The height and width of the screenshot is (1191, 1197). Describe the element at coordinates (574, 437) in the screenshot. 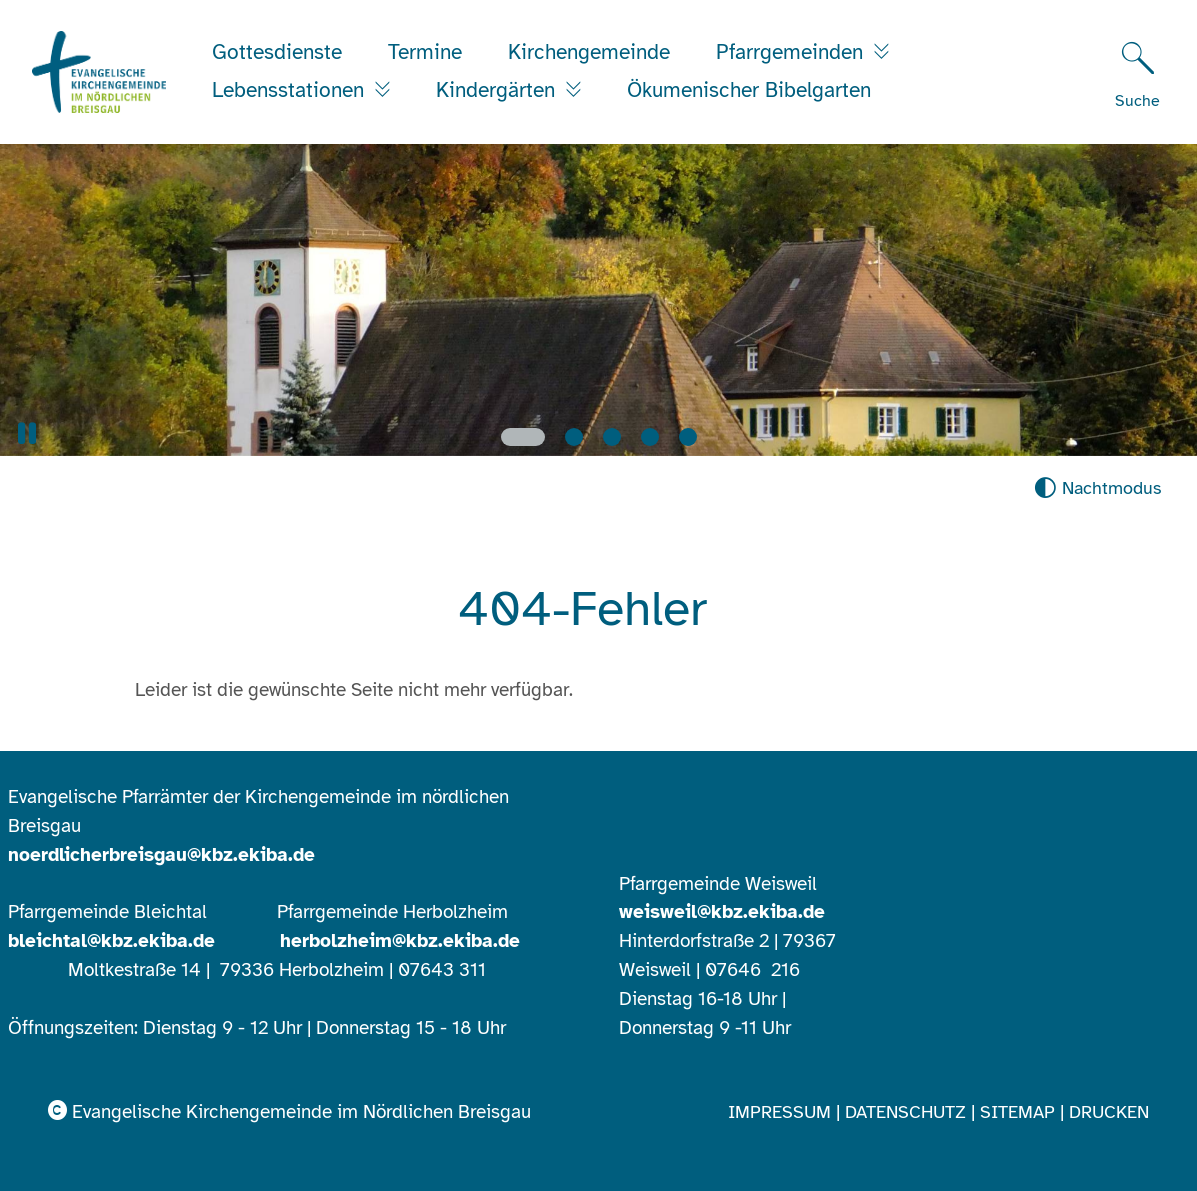

I see `[Slide 2]` at that location.